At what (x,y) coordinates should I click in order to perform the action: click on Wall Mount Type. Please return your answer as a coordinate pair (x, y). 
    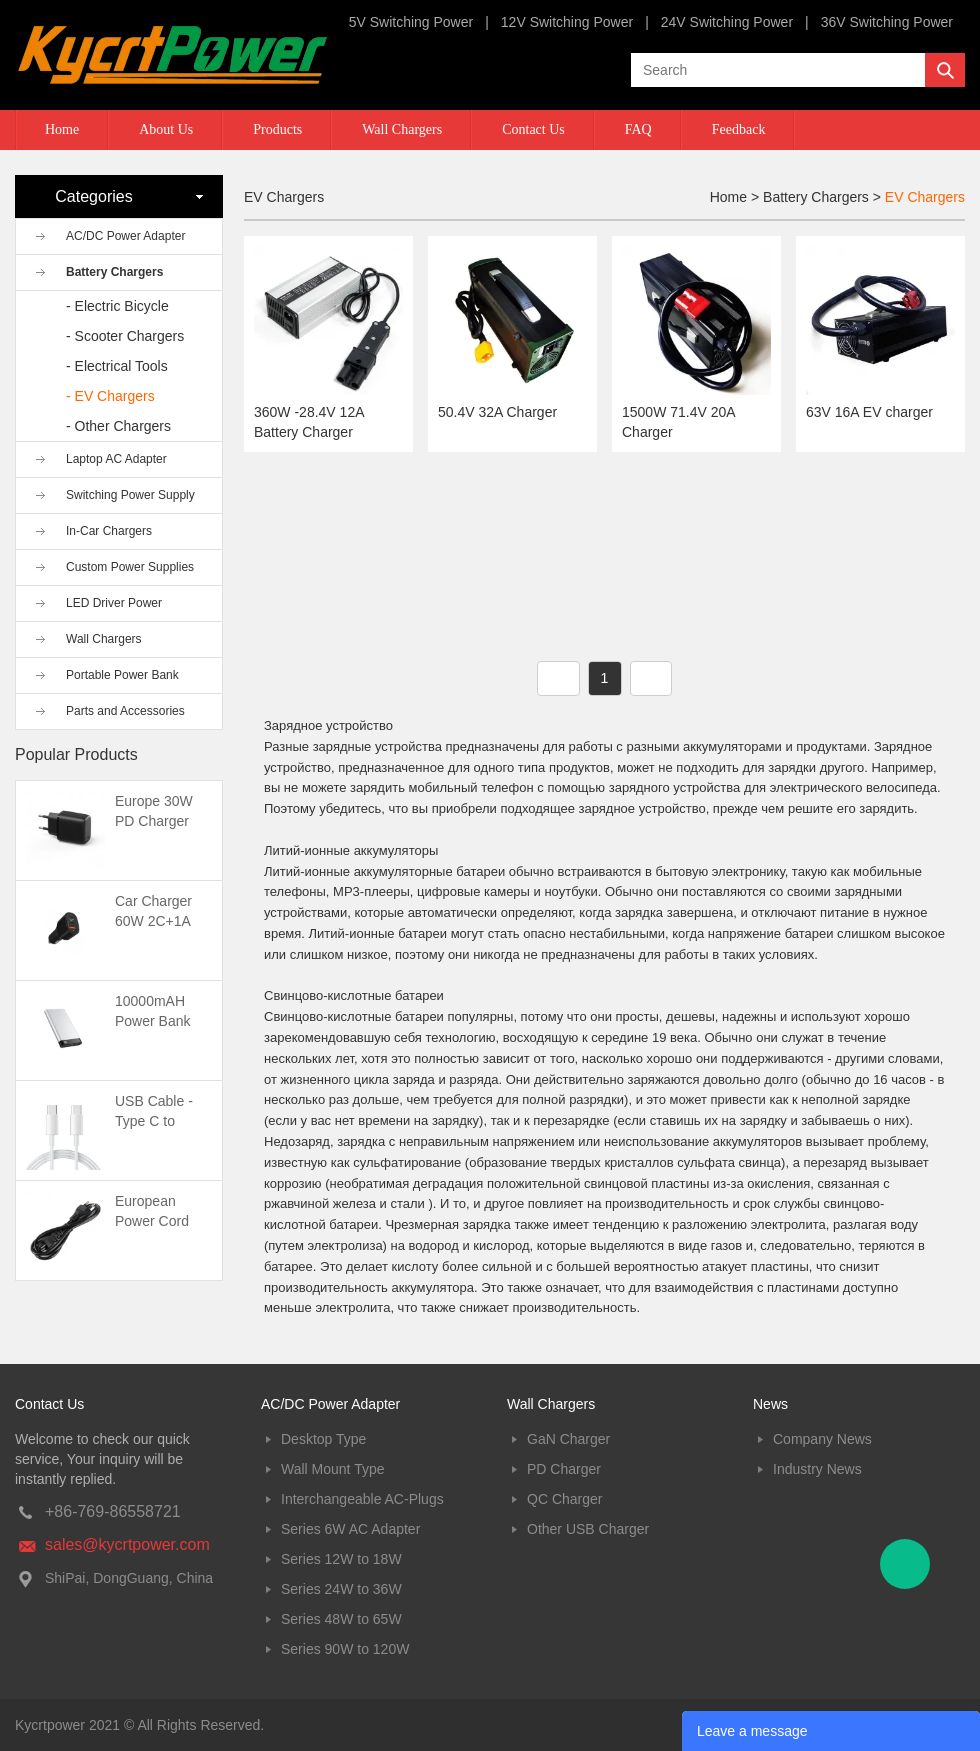
    Looking at the image, I should click on (333, 1469).